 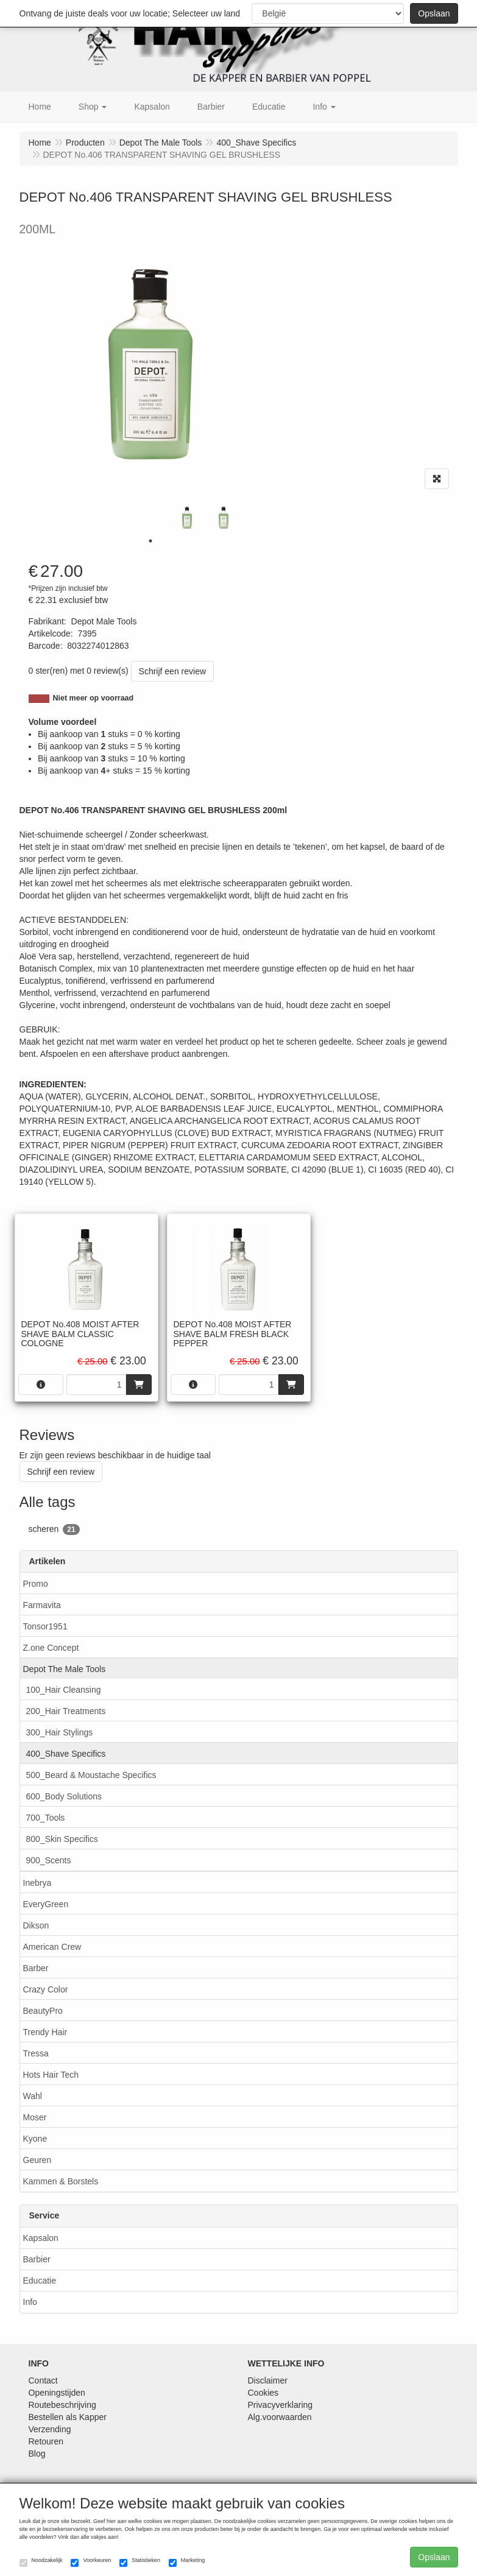 What do you see at coordinates (63, 1690) in the screenshot?
I see `100_Hair Cleansing` at bounding box center [63, 1690].